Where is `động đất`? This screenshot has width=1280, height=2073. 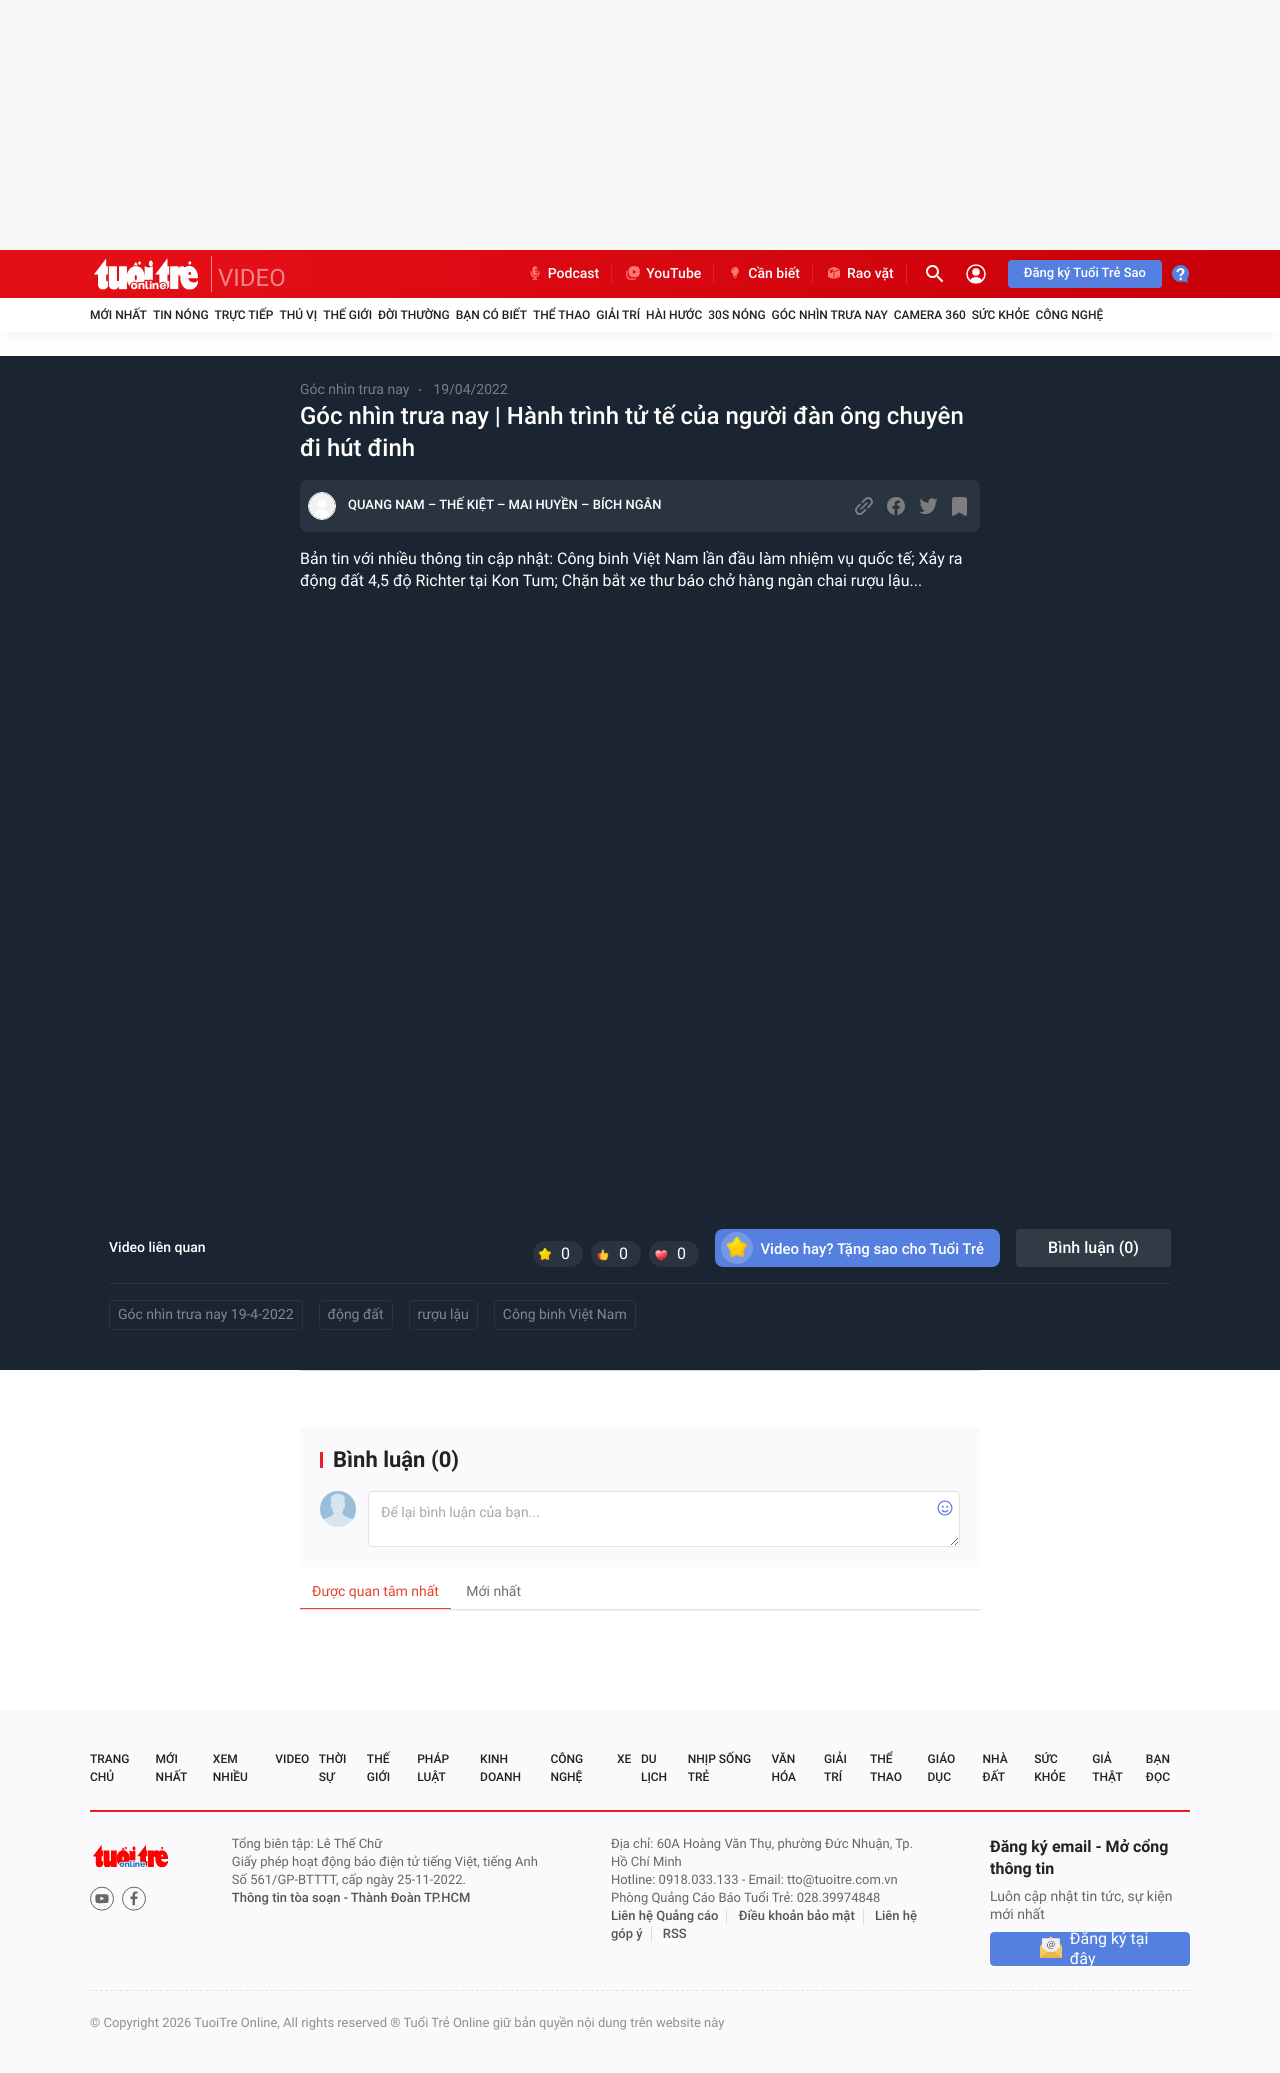
động đất is located at coordinates (356, 1315).